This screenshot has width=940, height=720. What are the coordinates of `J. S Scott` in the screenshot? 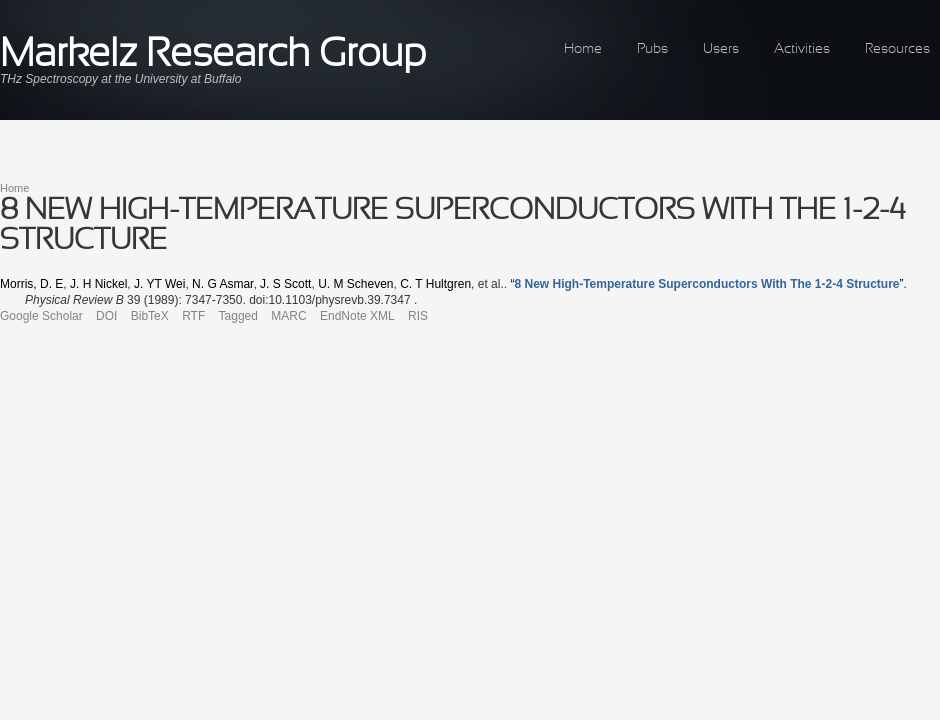 It's located at (285, 284).